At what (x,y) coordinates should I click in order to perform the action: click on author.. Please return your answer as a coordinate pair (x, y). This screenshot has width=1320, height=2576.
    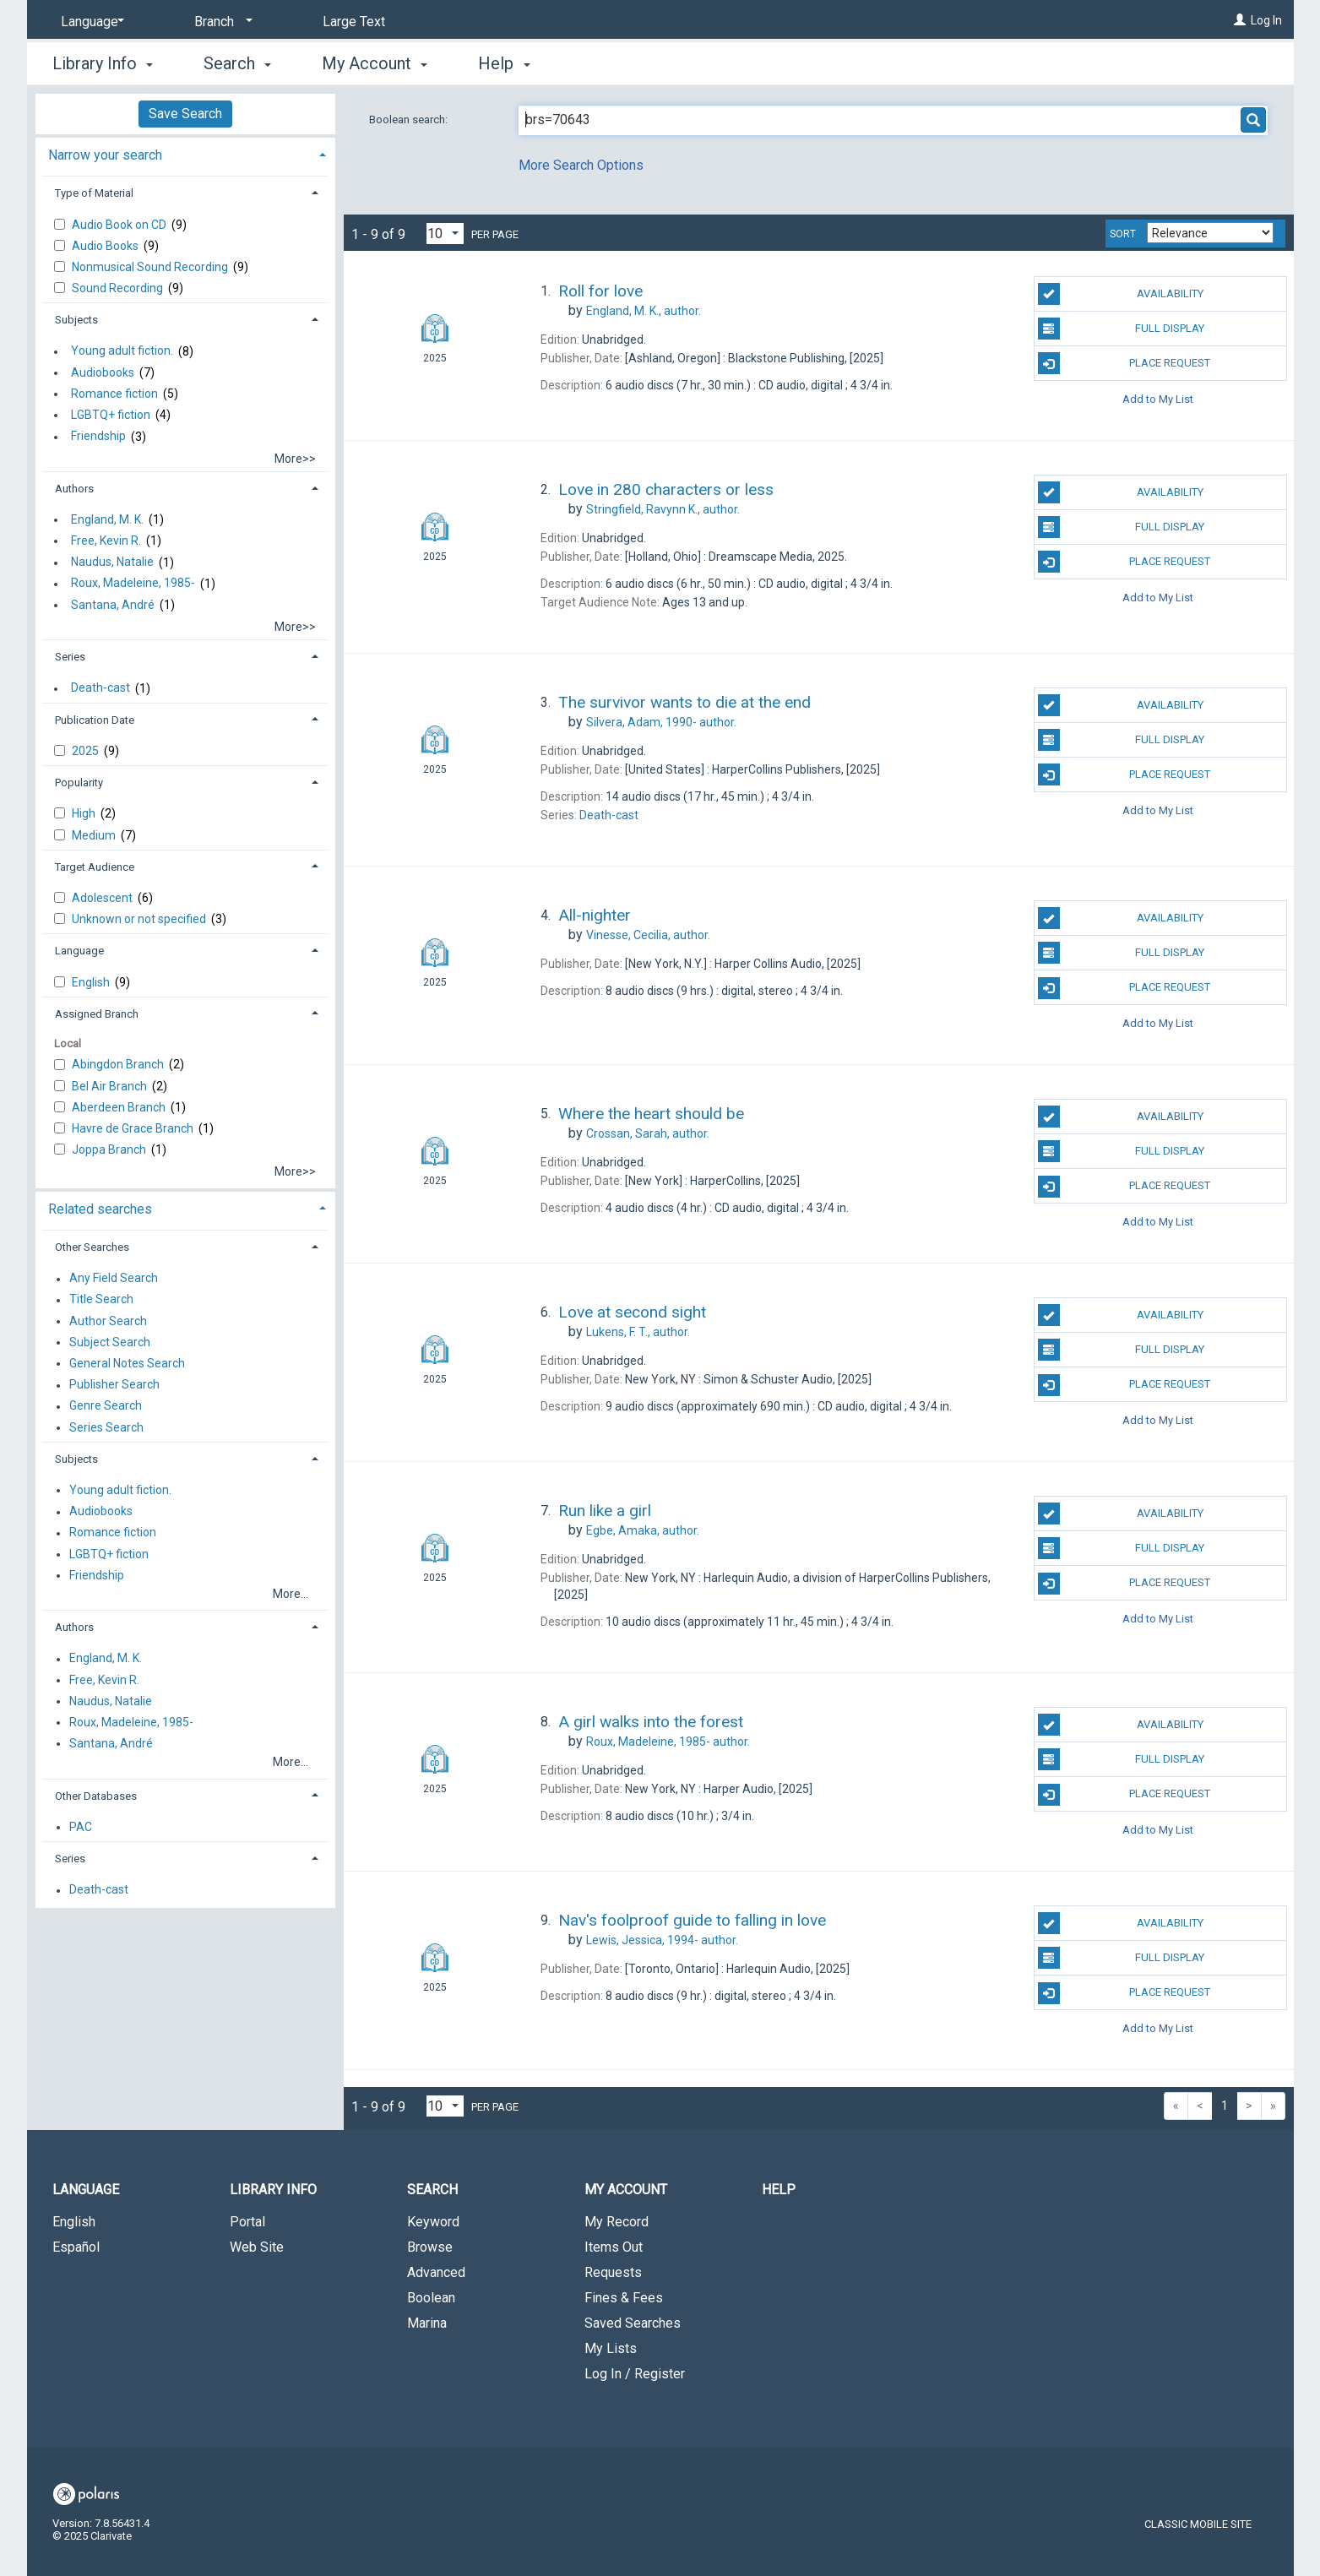
    Looking at the image, I should click on (643, 311).